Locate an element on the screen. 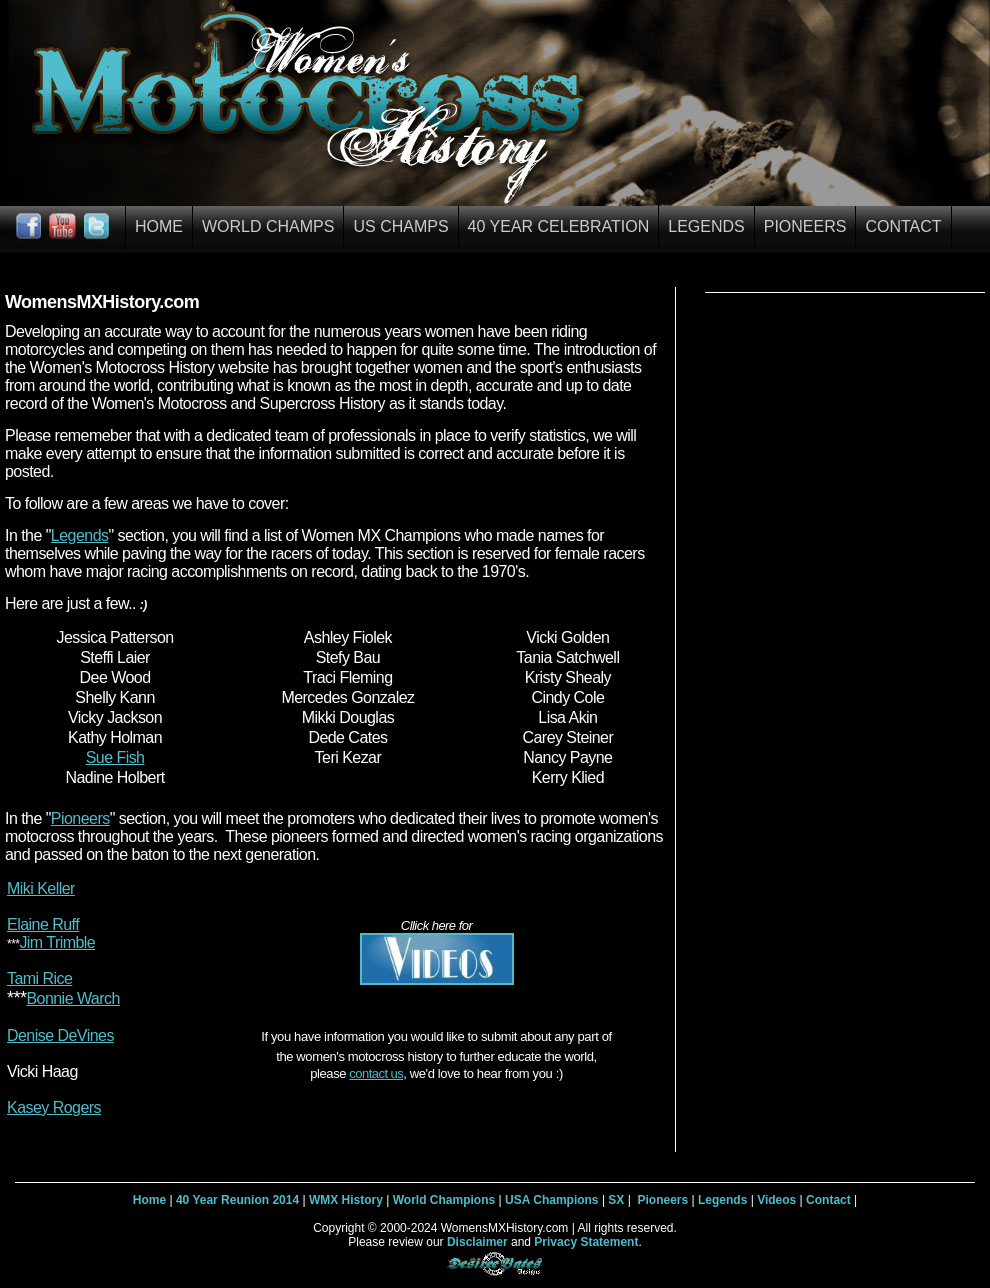  Jim Trimble is located at coordinates (57, 942).